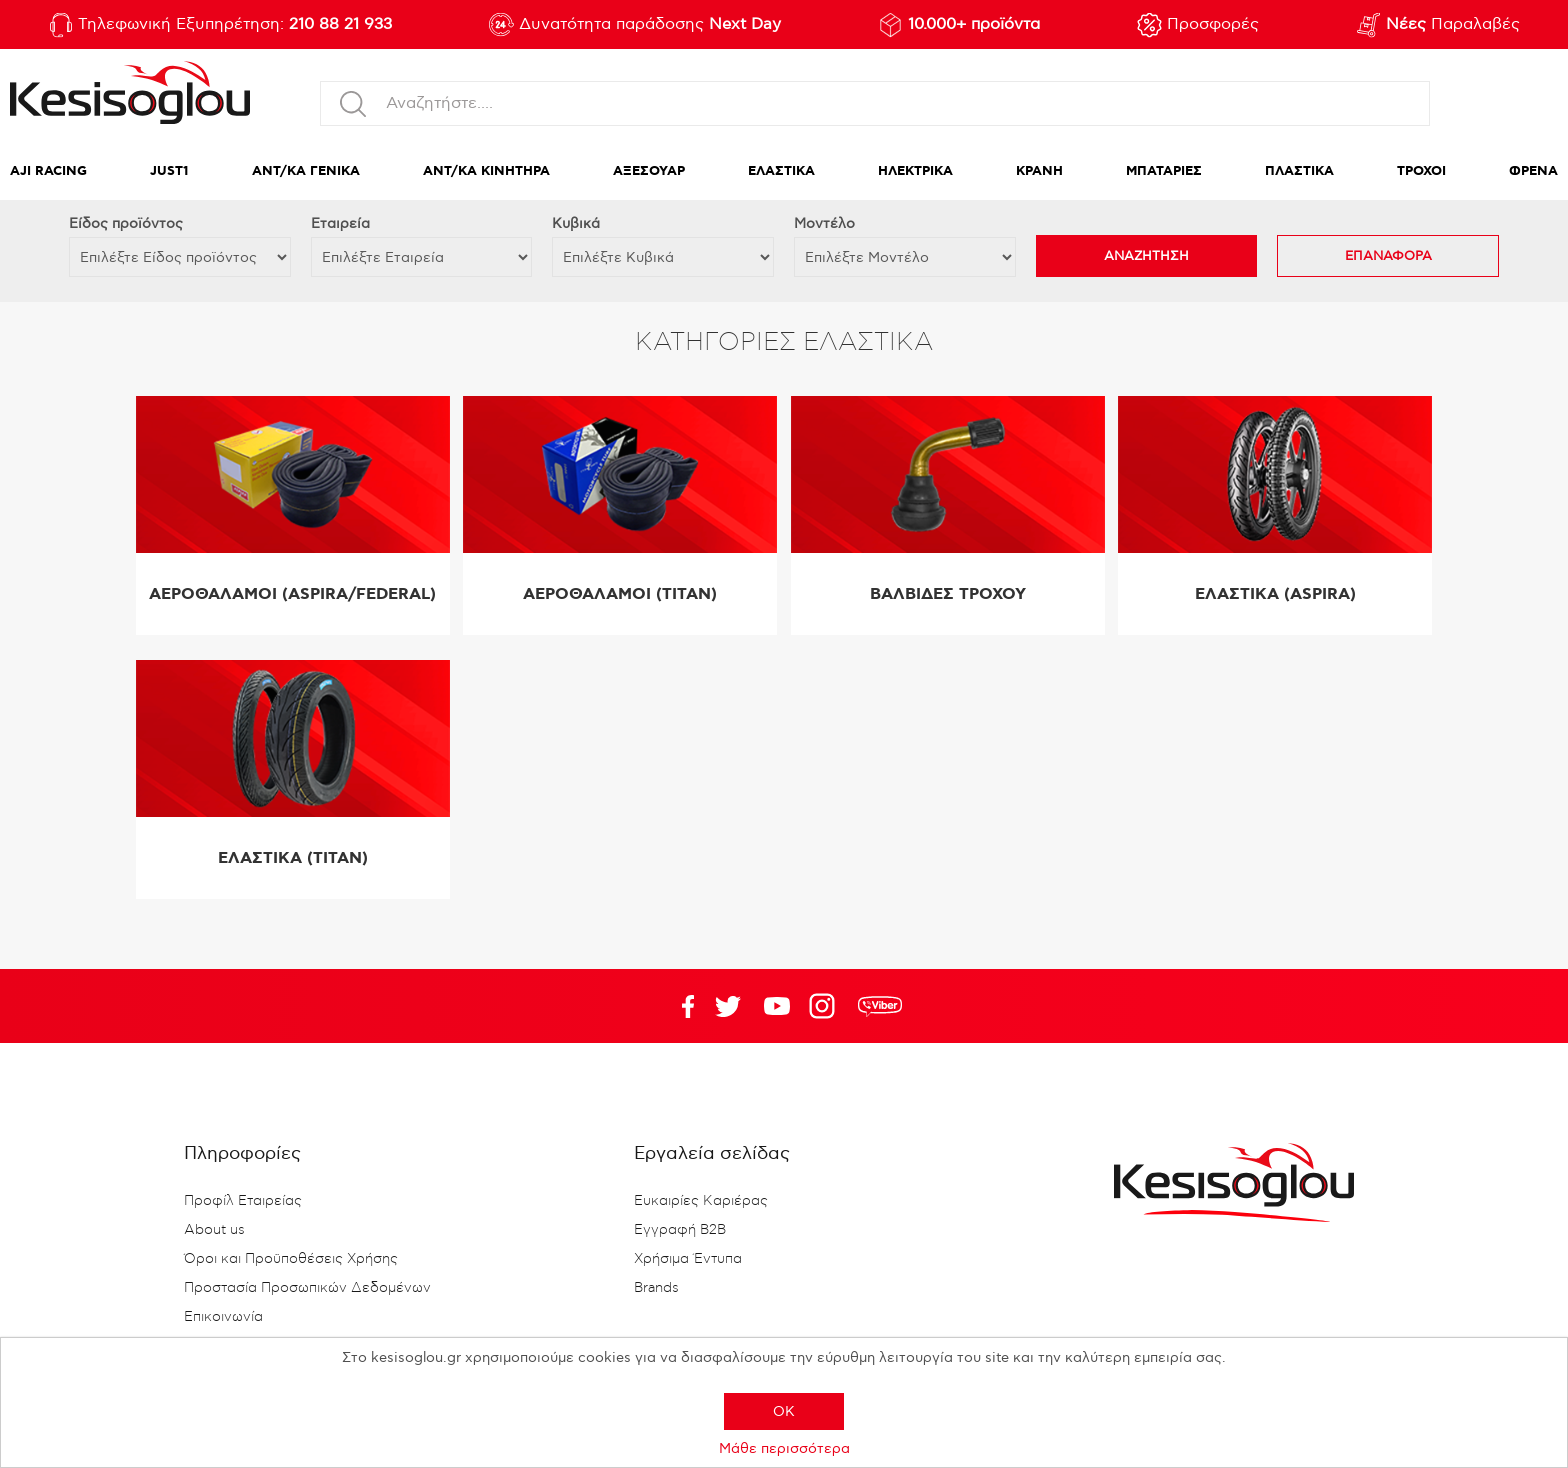  I want to click on About us, so click(214, 1230).